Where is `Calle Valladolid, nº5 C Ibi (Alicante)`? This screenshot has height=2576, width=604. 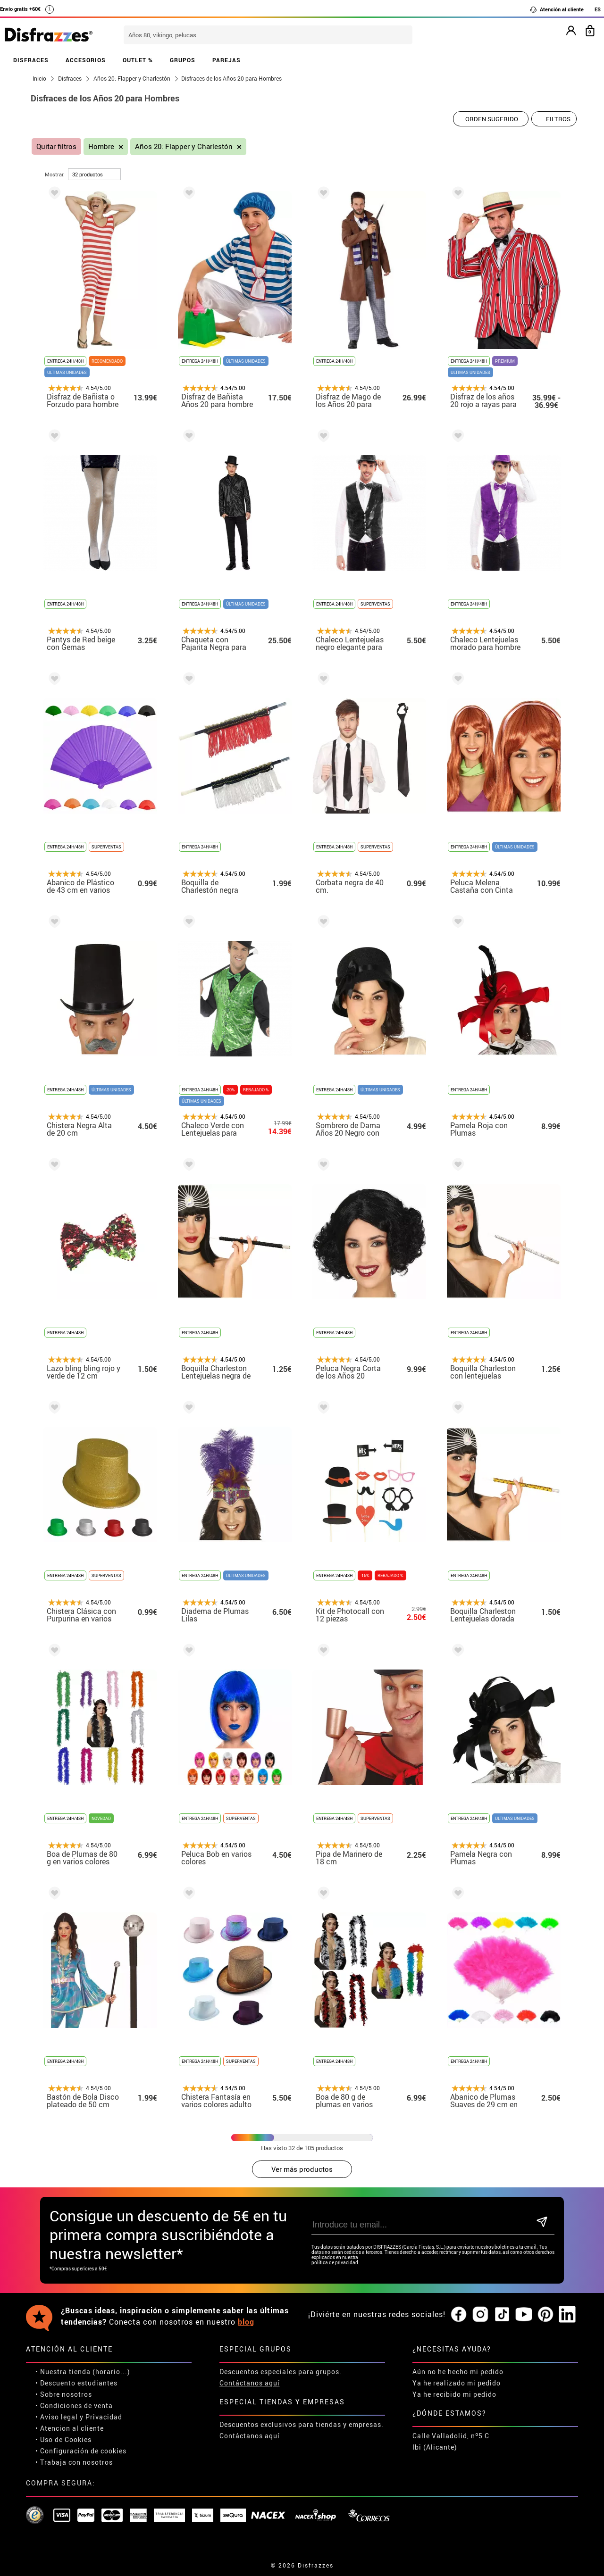 Calle Valladolid, nº5 C Ibi (Alicante) is located at coordinates (450, 2441).